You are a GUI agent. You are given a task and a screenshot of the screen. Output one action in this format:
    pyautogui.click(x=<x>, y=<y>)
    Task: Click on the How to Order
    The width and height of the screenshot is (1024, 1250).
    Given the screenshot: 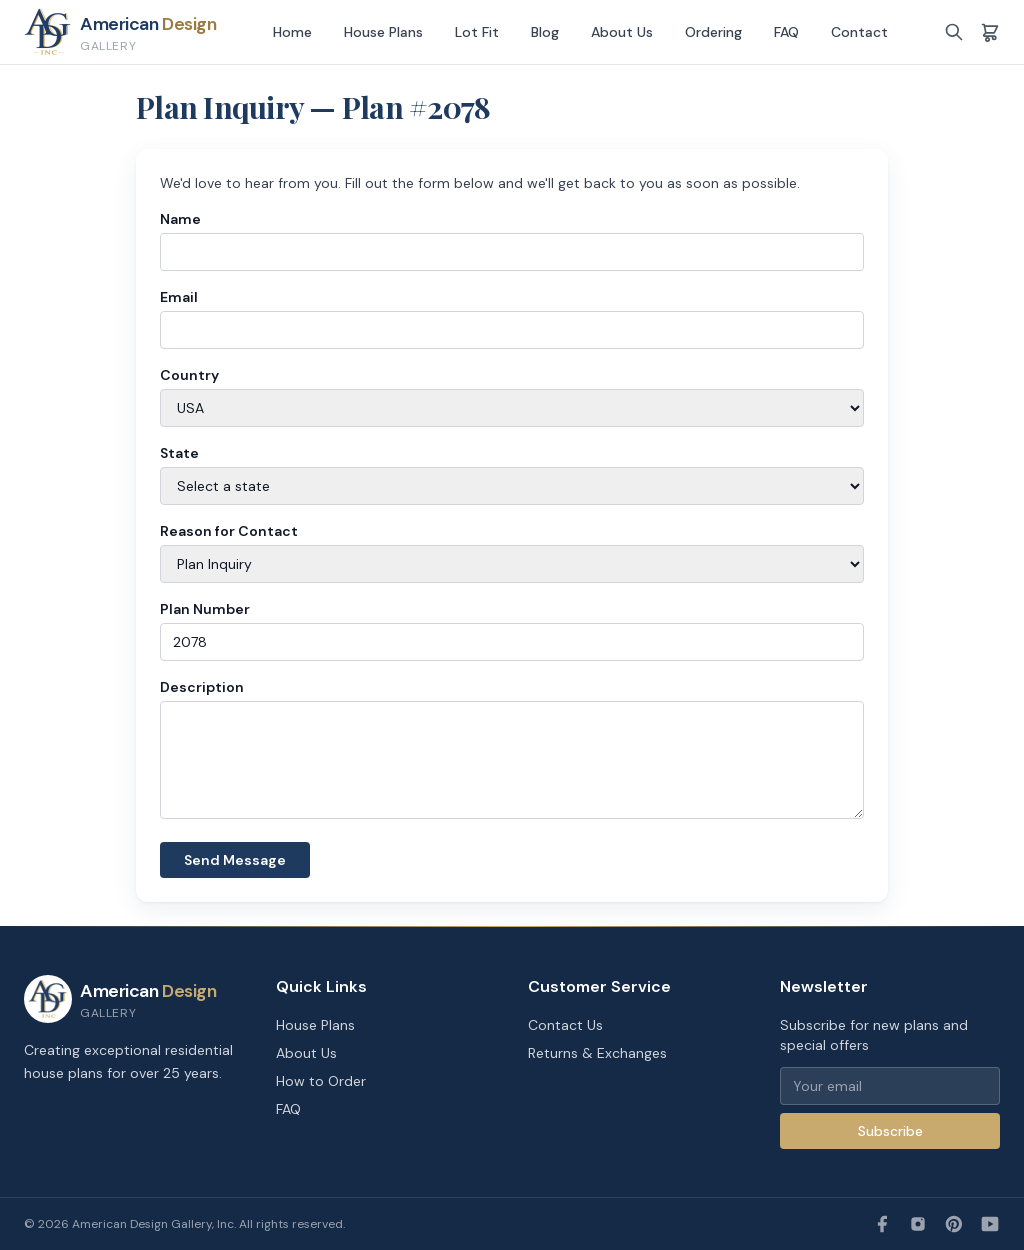 What is the action you would take?
    pyautogui.click(x=321, y=1081)
    